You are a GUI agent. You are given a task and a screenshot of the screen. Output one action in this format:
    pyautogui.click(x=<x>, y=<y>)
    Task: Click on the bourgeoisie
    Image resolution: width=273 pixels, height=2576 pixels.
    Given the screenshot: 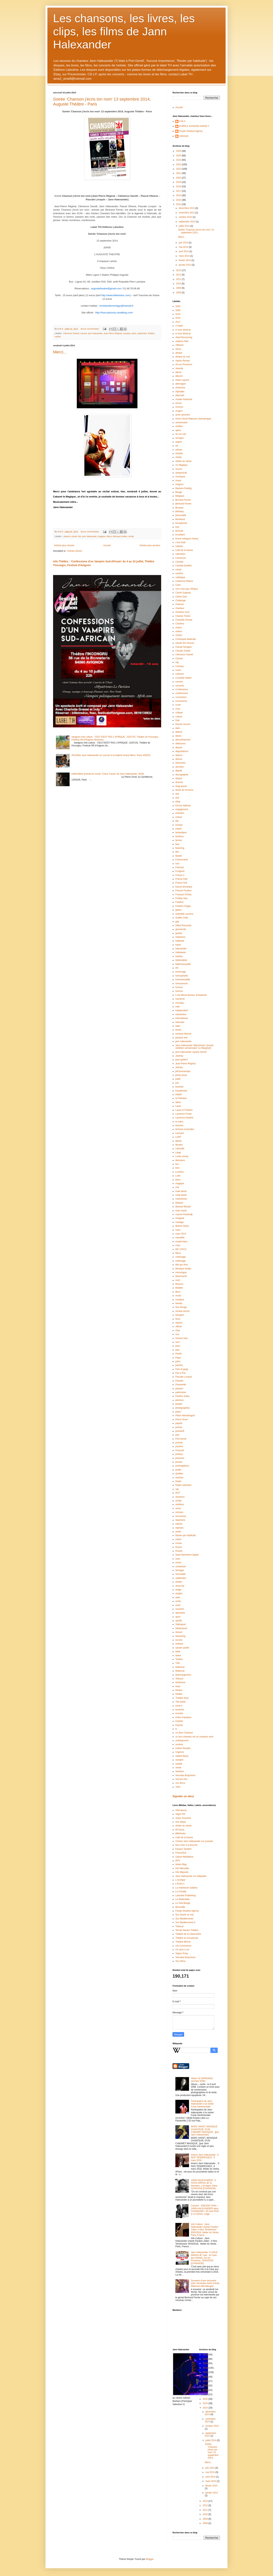 What is the action you would take?
    pyautogui.click(x=181, y=523)
    